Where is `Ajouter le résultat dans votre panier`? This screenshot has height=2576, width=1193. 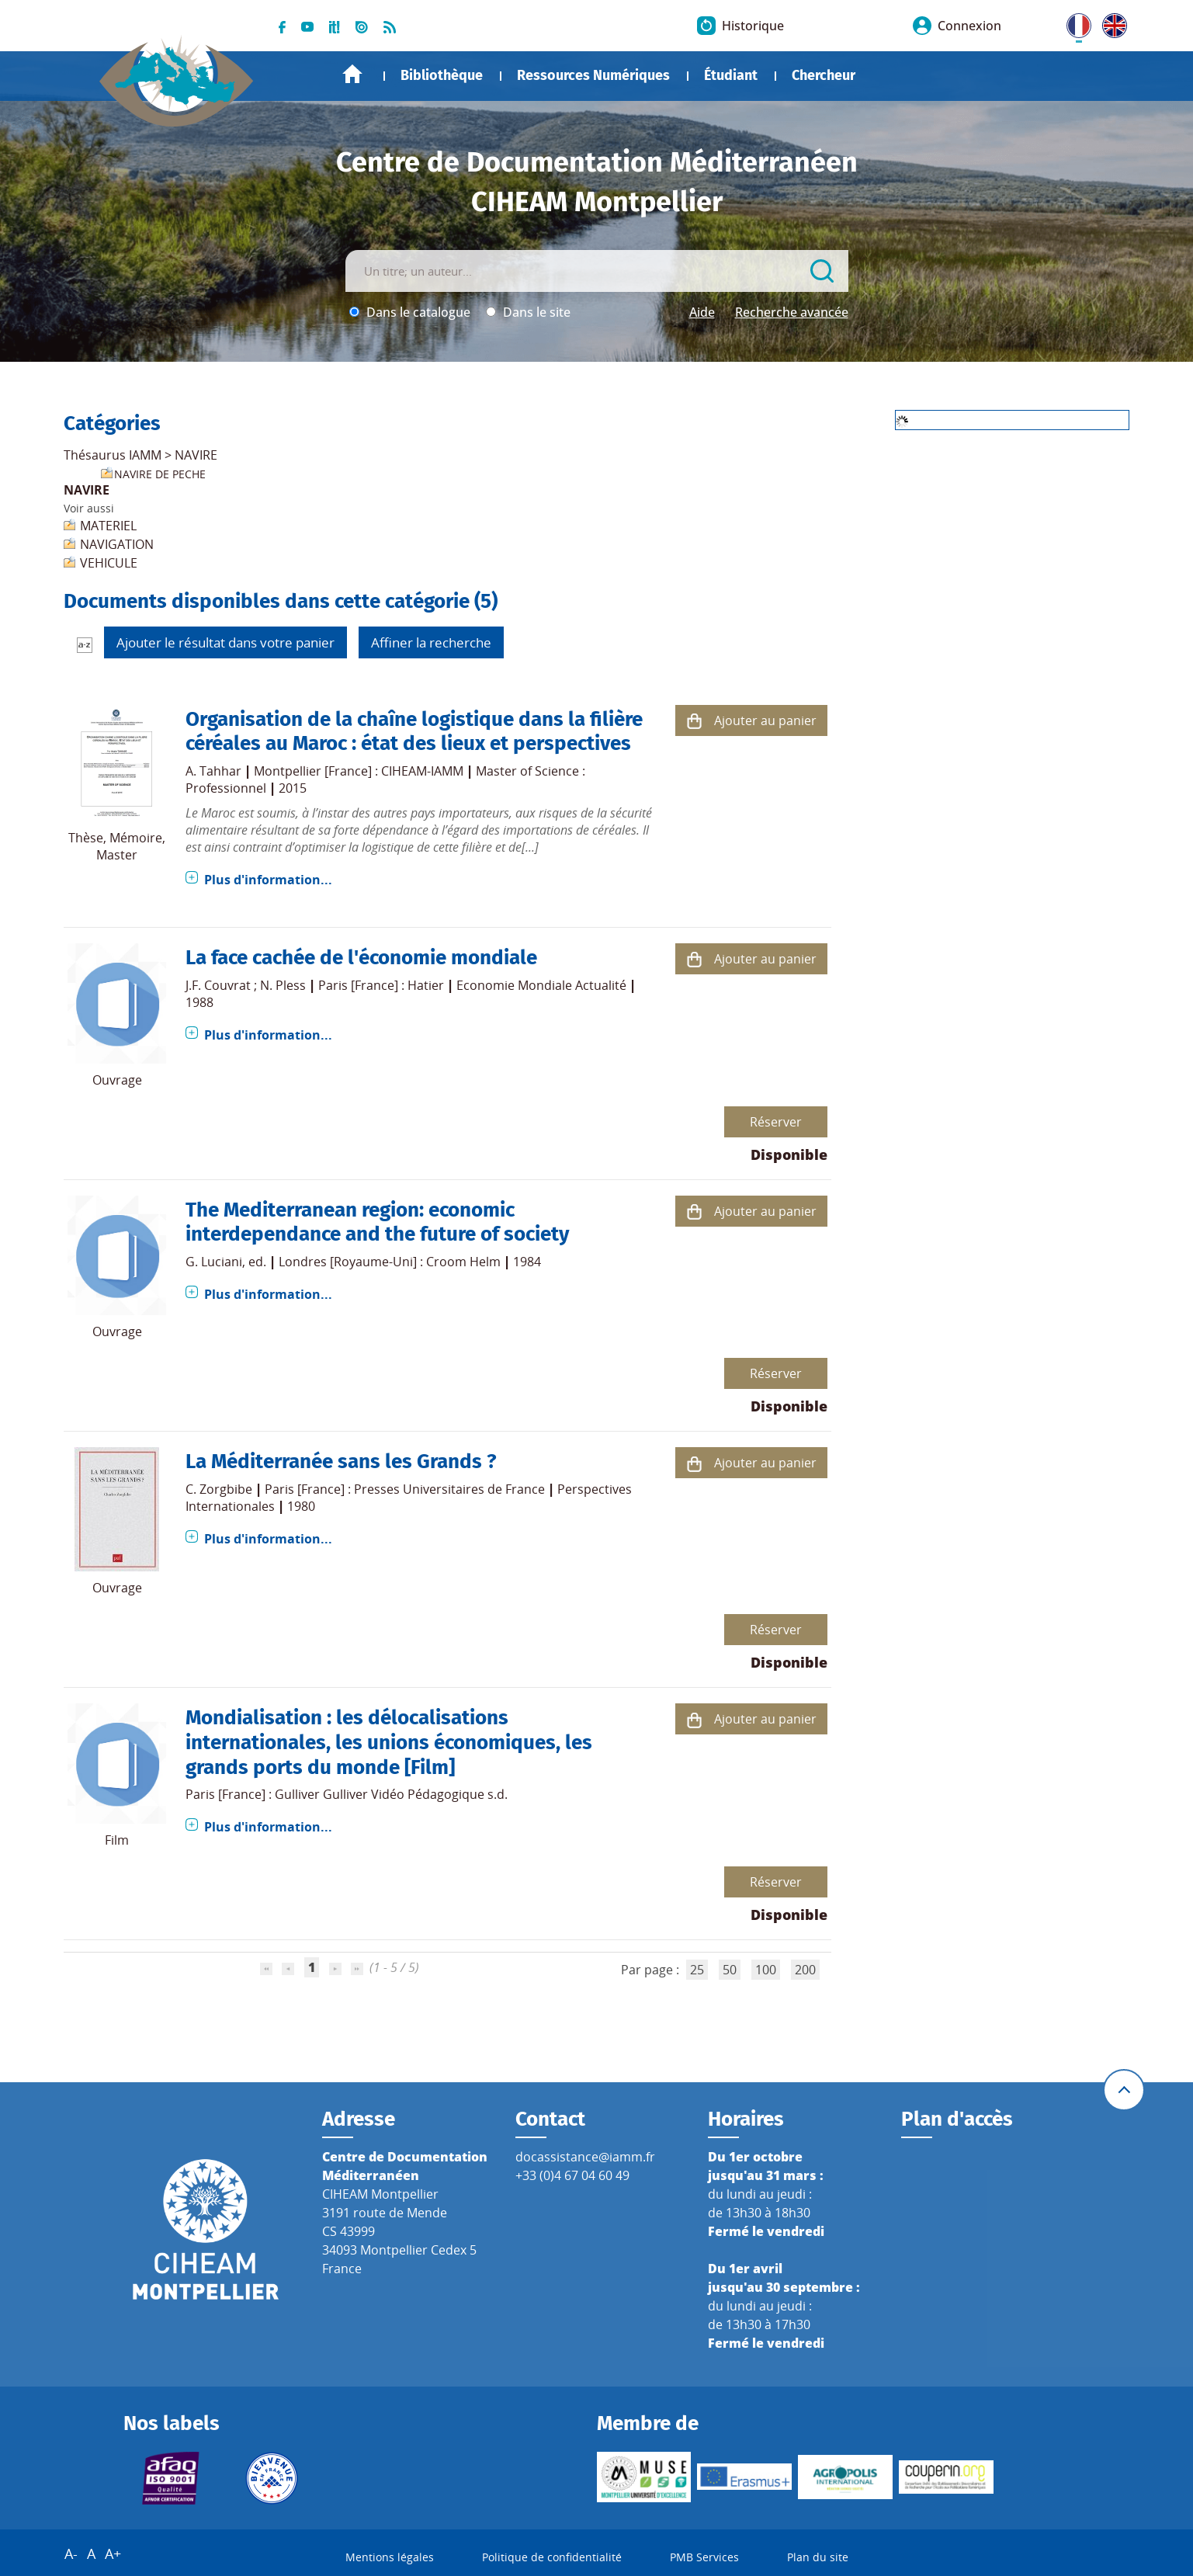 Ajouter le résultat dans votre panier is located at coordinates (225, 642).